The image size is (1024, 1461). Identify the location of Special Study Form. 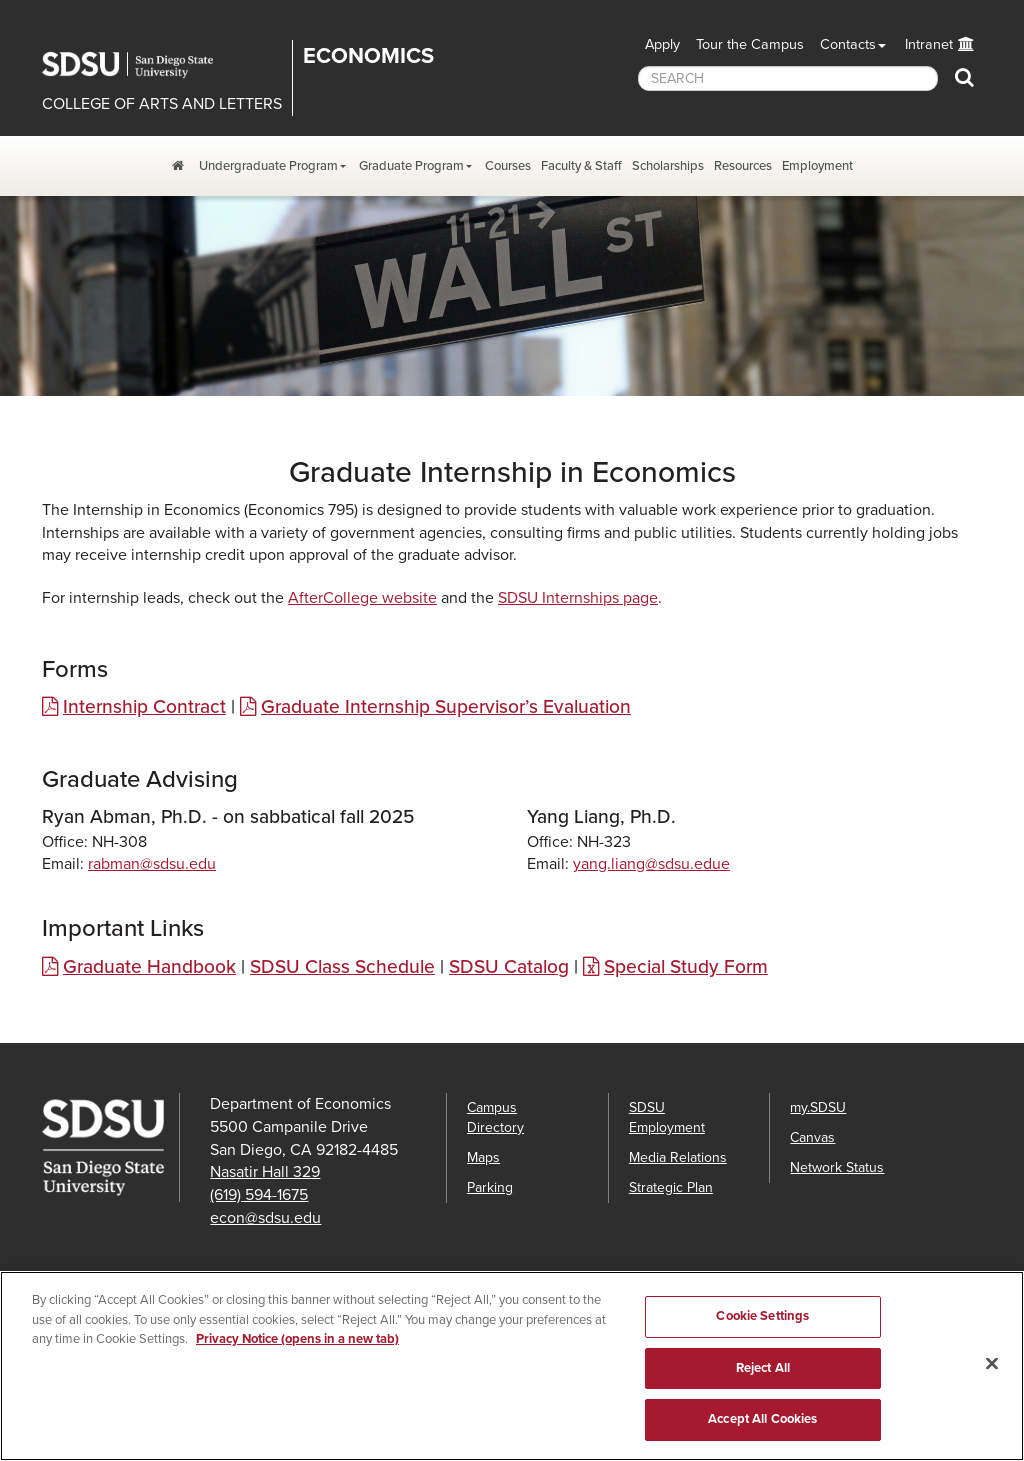
(686, 966).